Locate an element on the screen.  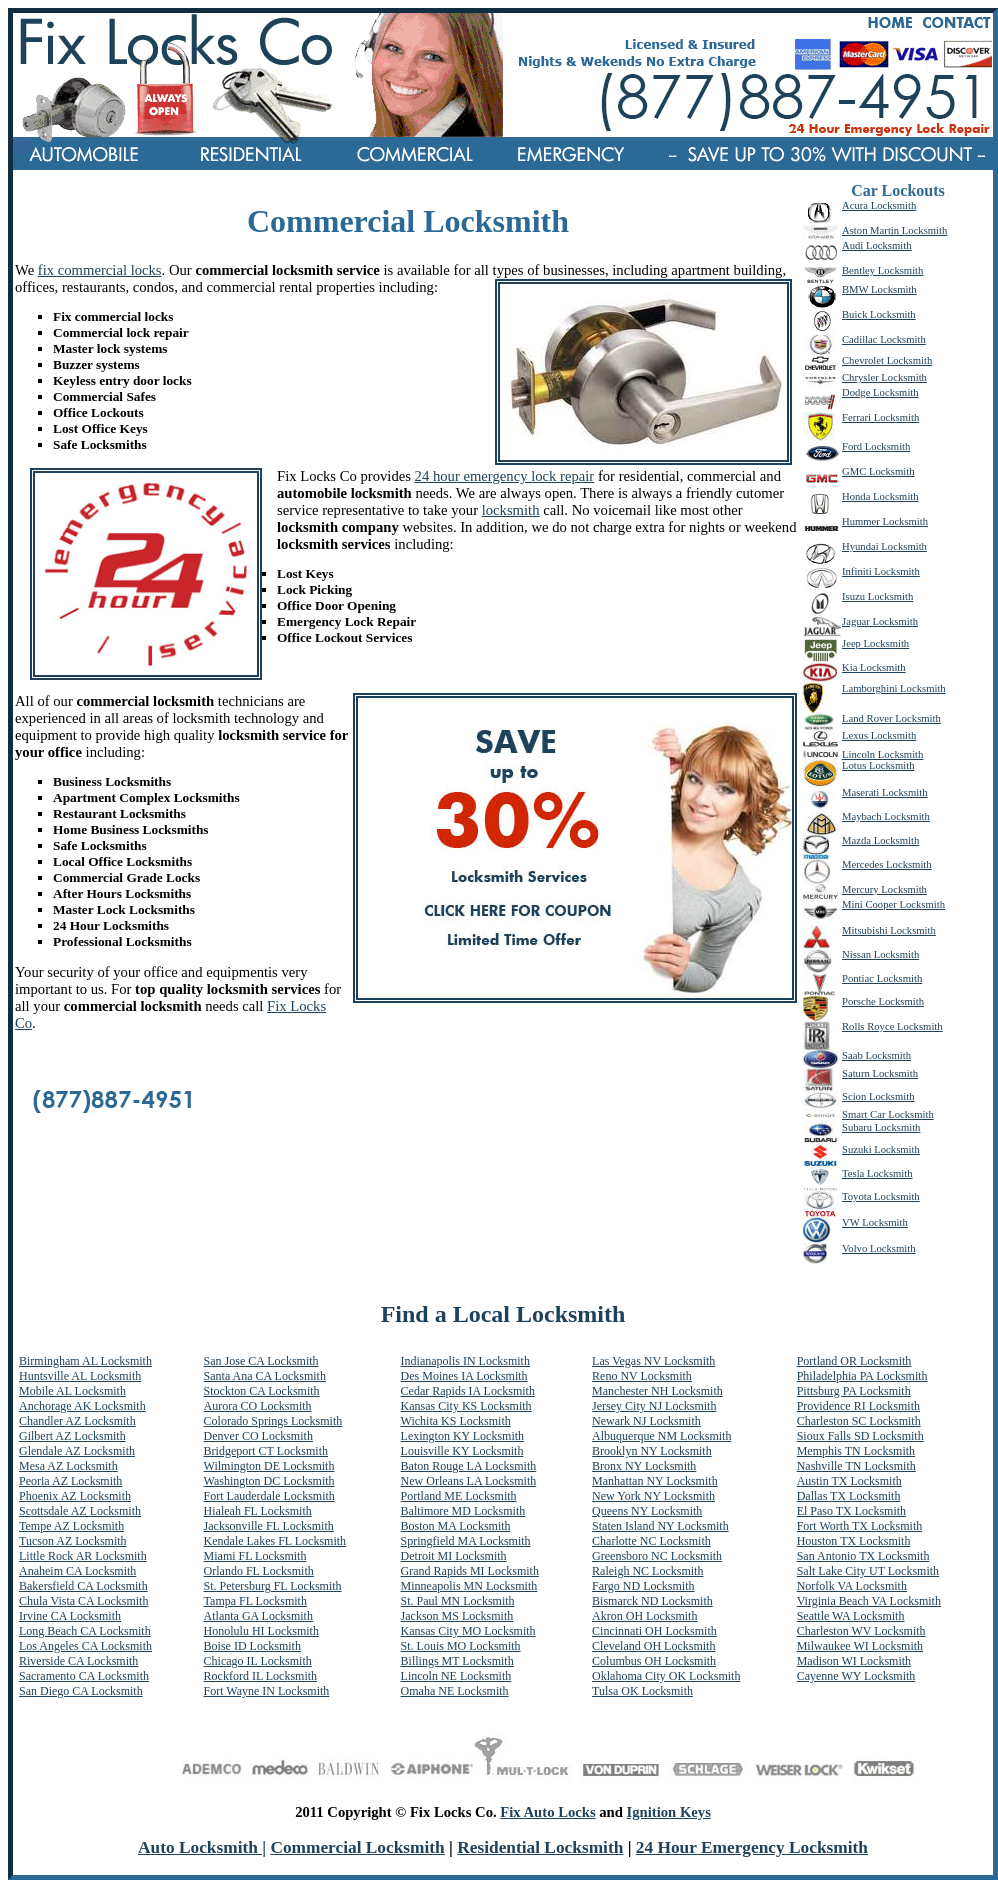
Peoria AZ Locksmith is located at coordinates (70, 1481).